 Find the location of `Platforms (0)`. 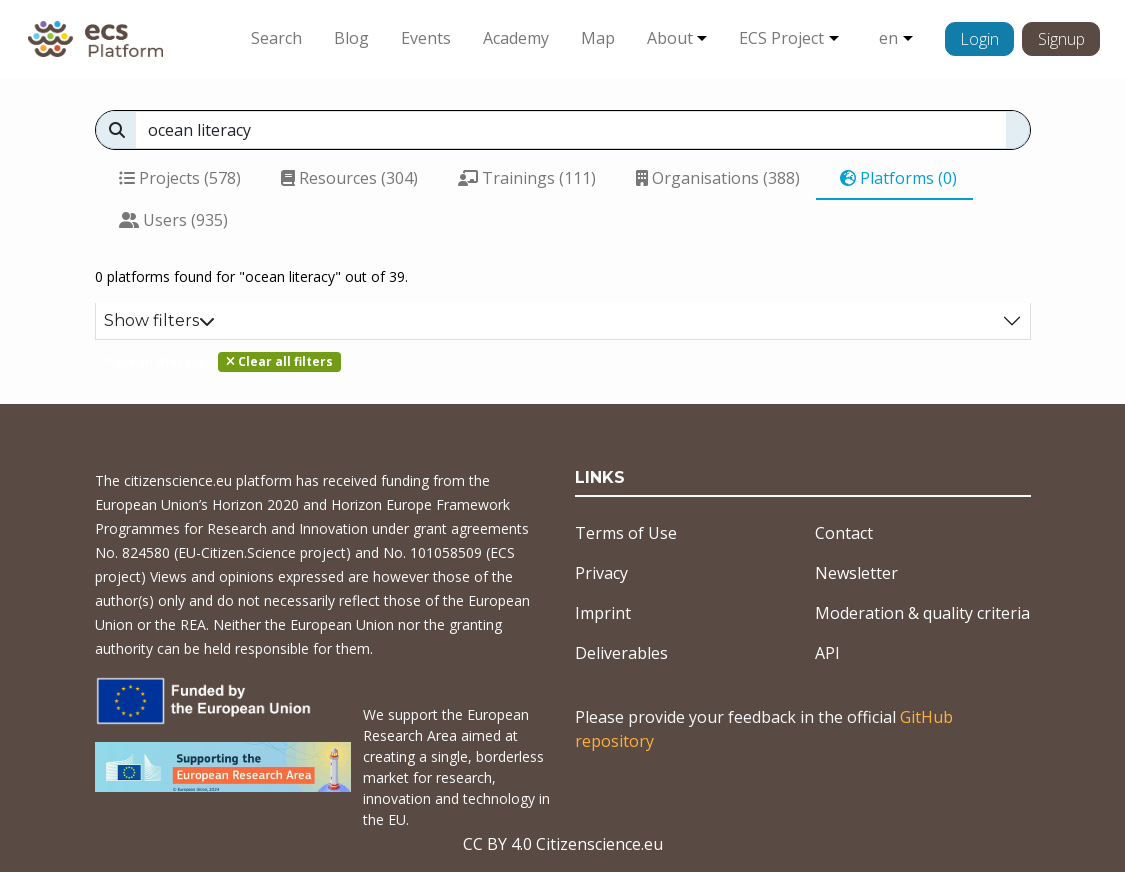

Platforms (0) is located at coordinates (898, 178).